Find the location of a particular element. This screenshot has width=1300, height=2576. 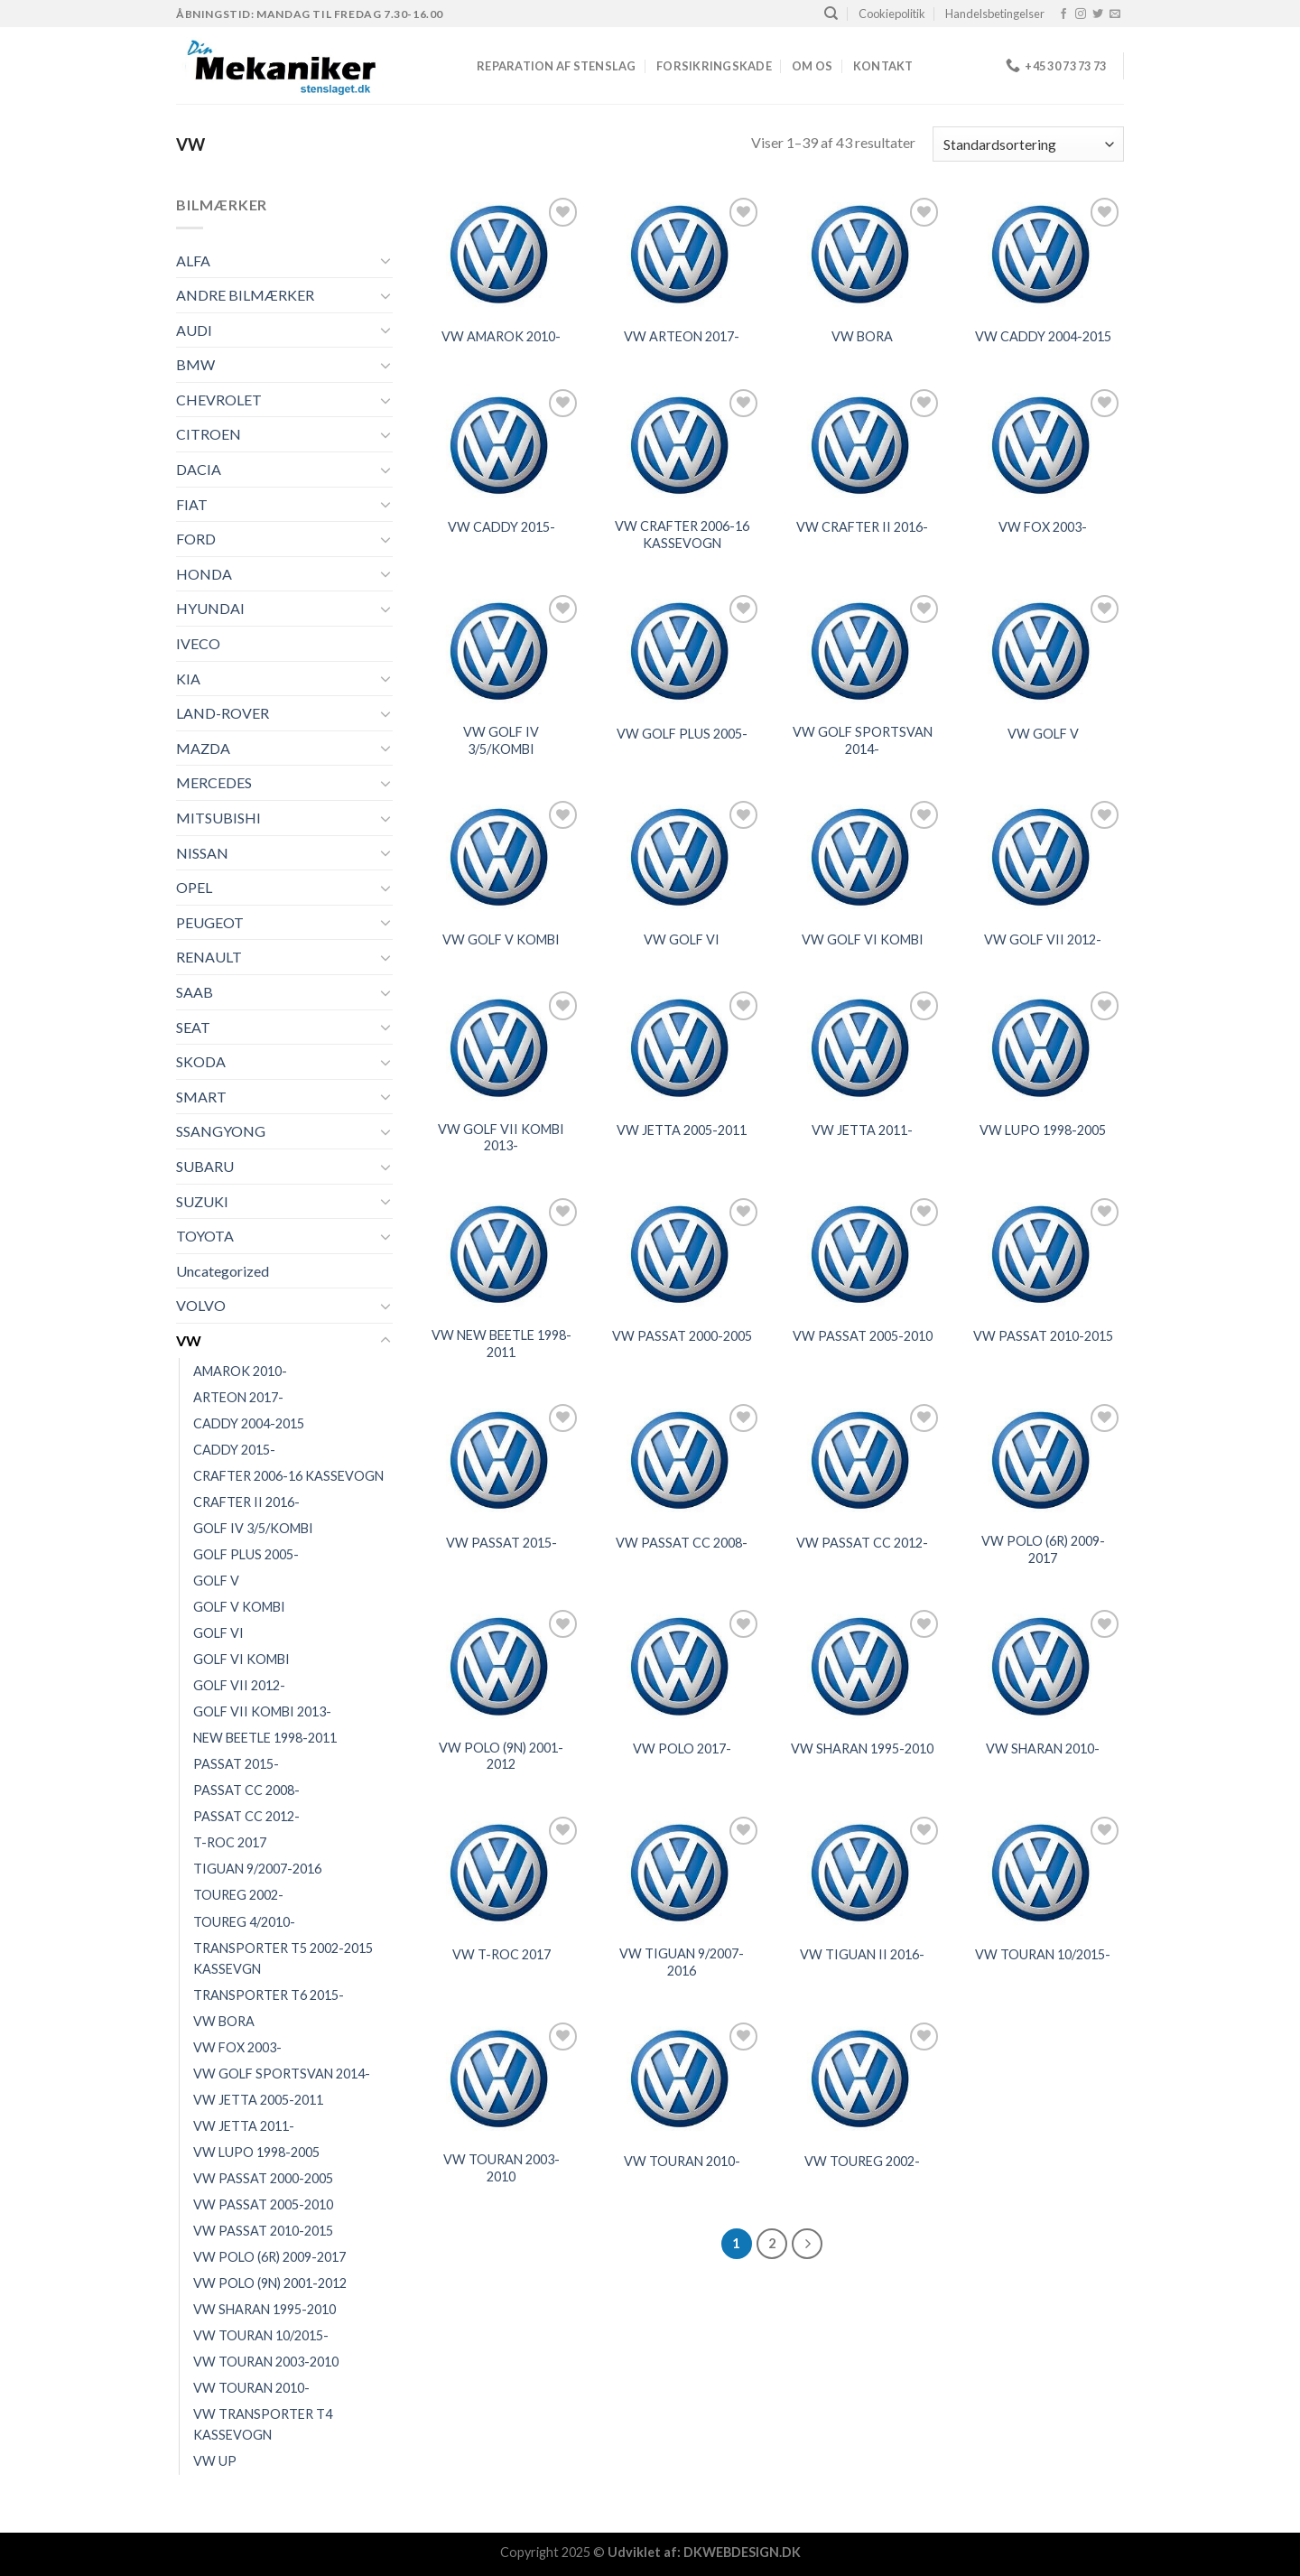

VW is located at coordinates (188, 1340).